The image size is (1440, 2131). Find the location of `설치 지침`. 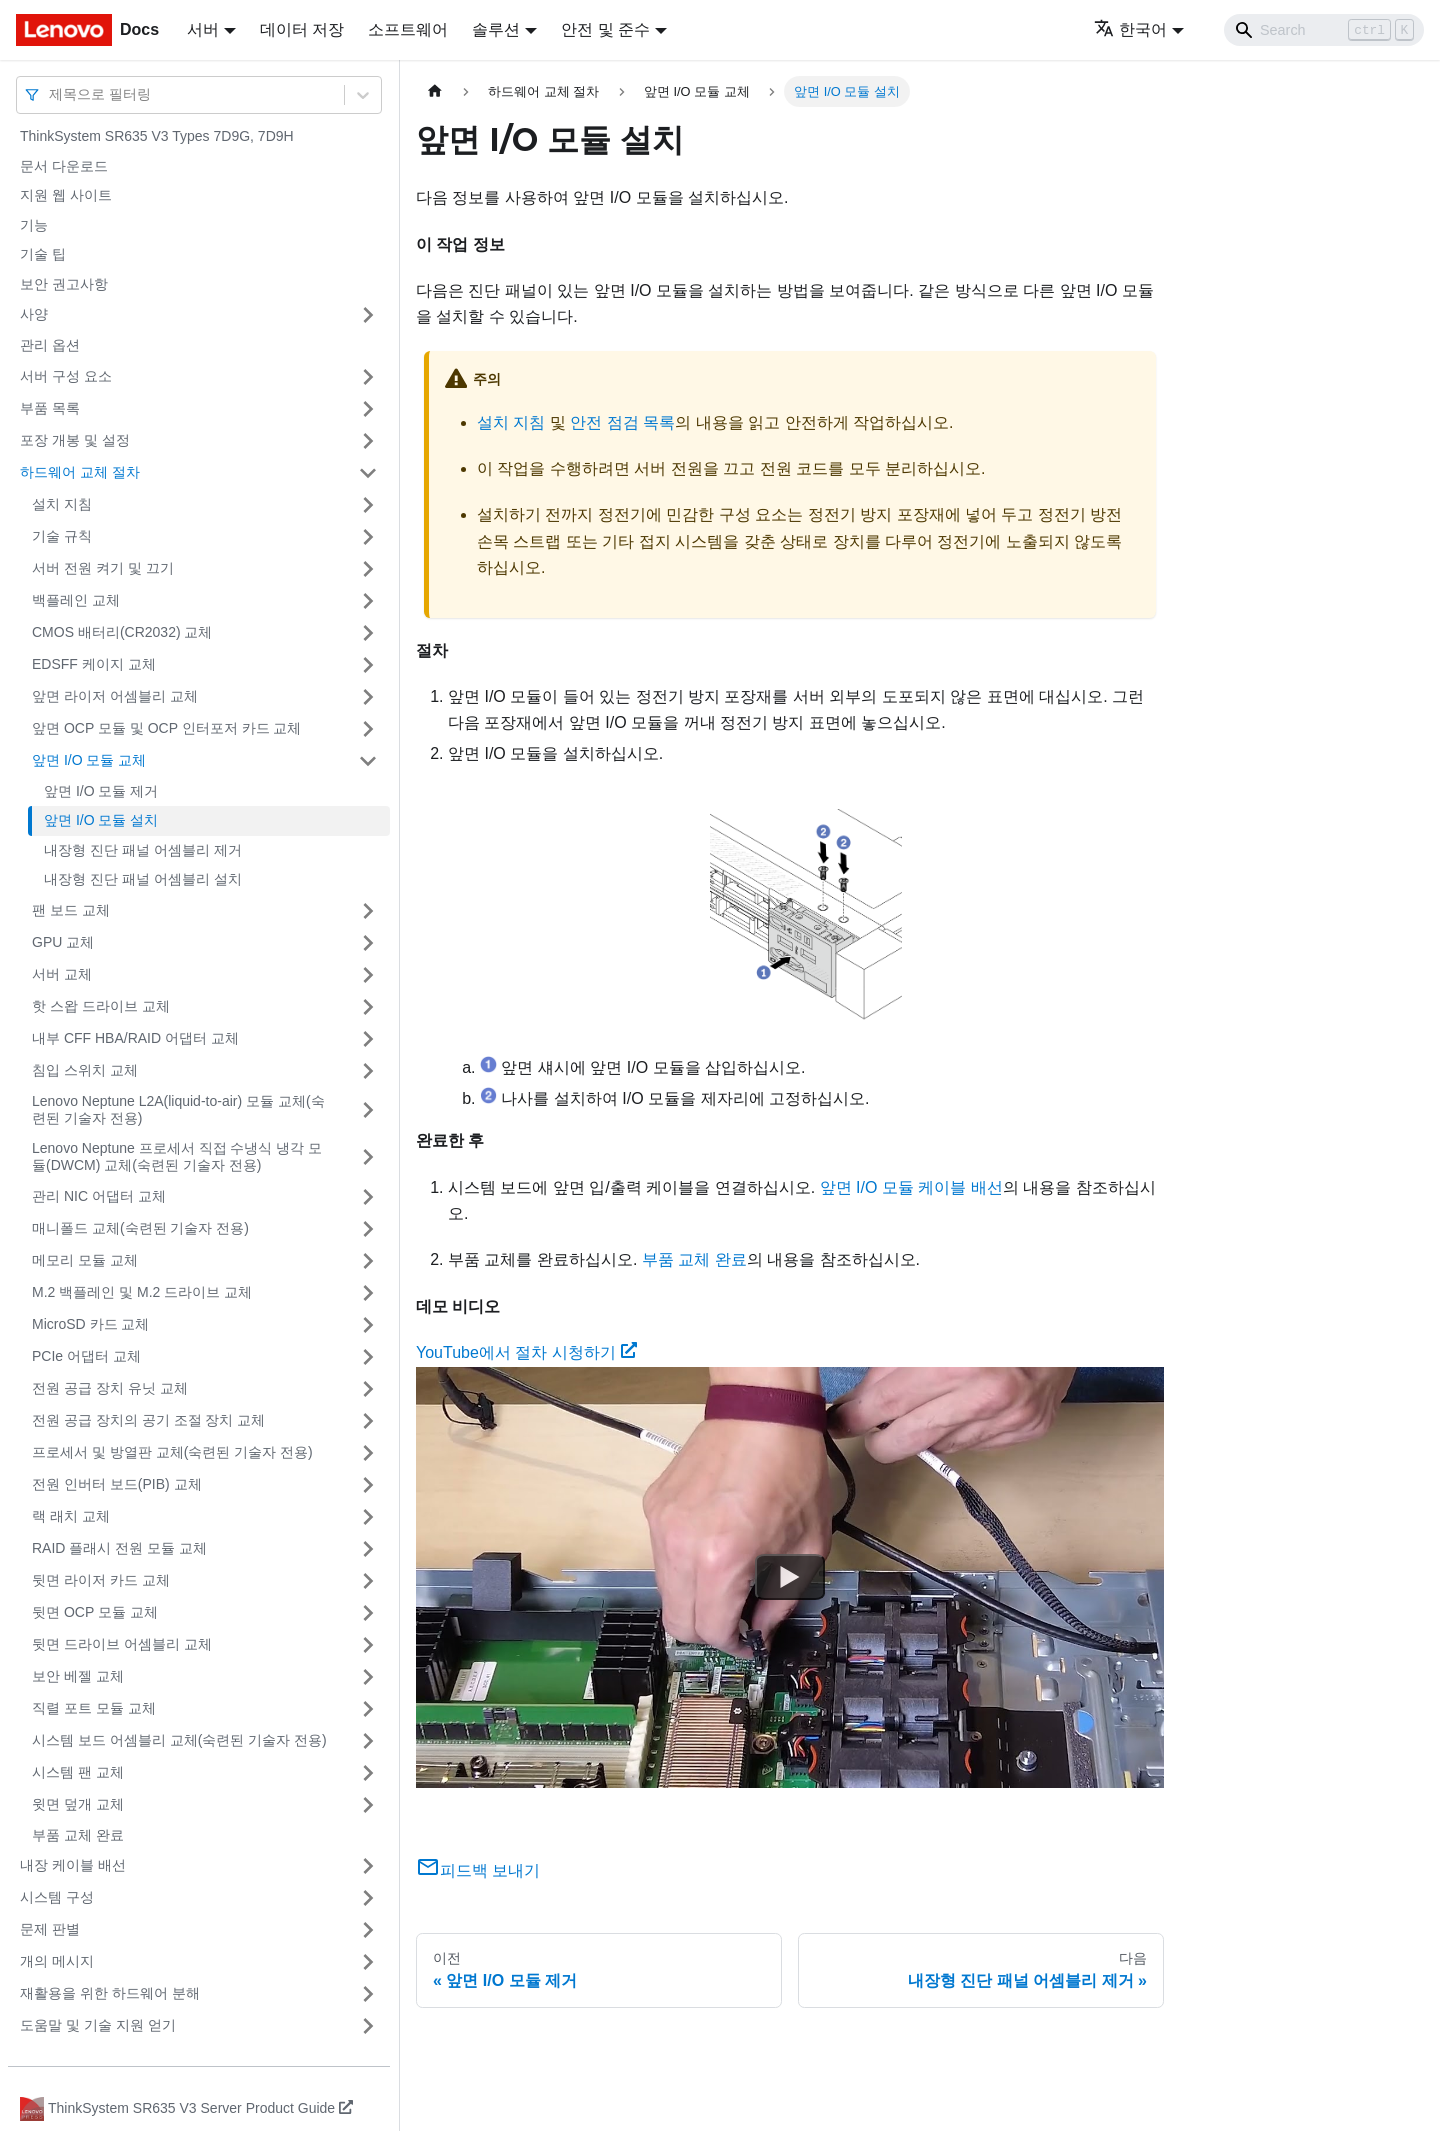

설치 지침 is located at coordinates (62, 504).